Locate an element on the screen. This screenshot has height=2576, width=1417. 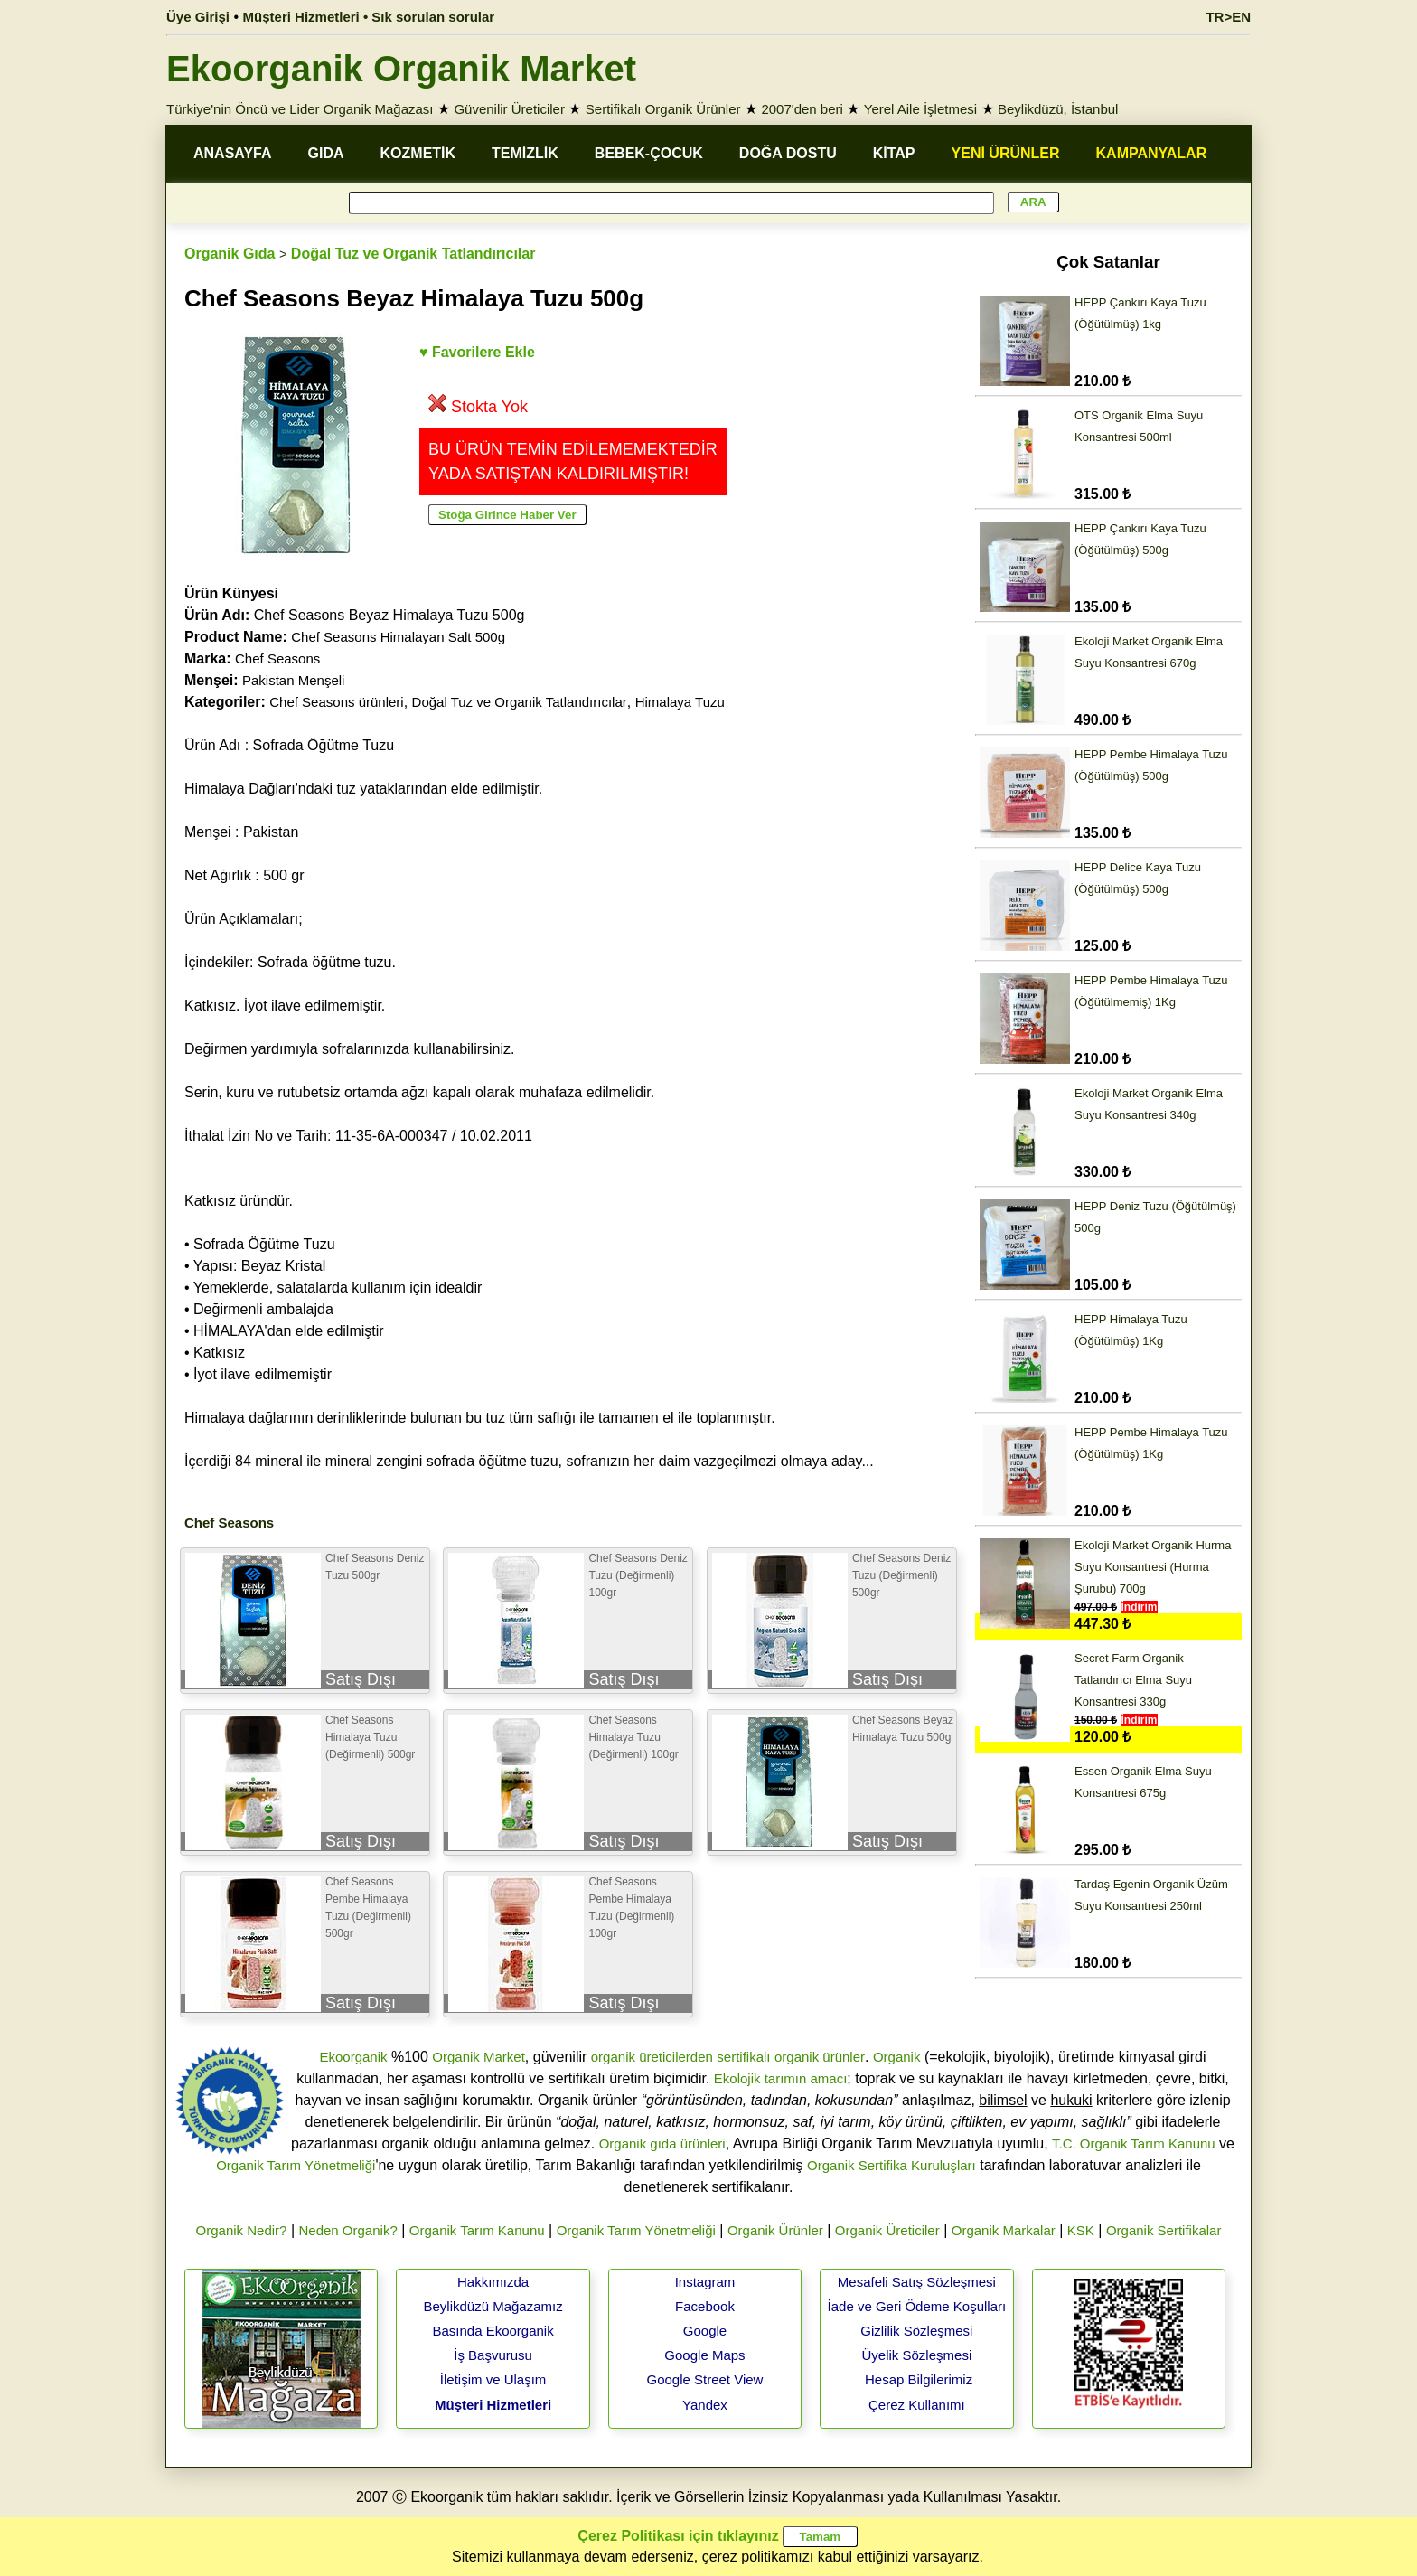
Himalaya Tuzu is located at coordinates (680, 702).